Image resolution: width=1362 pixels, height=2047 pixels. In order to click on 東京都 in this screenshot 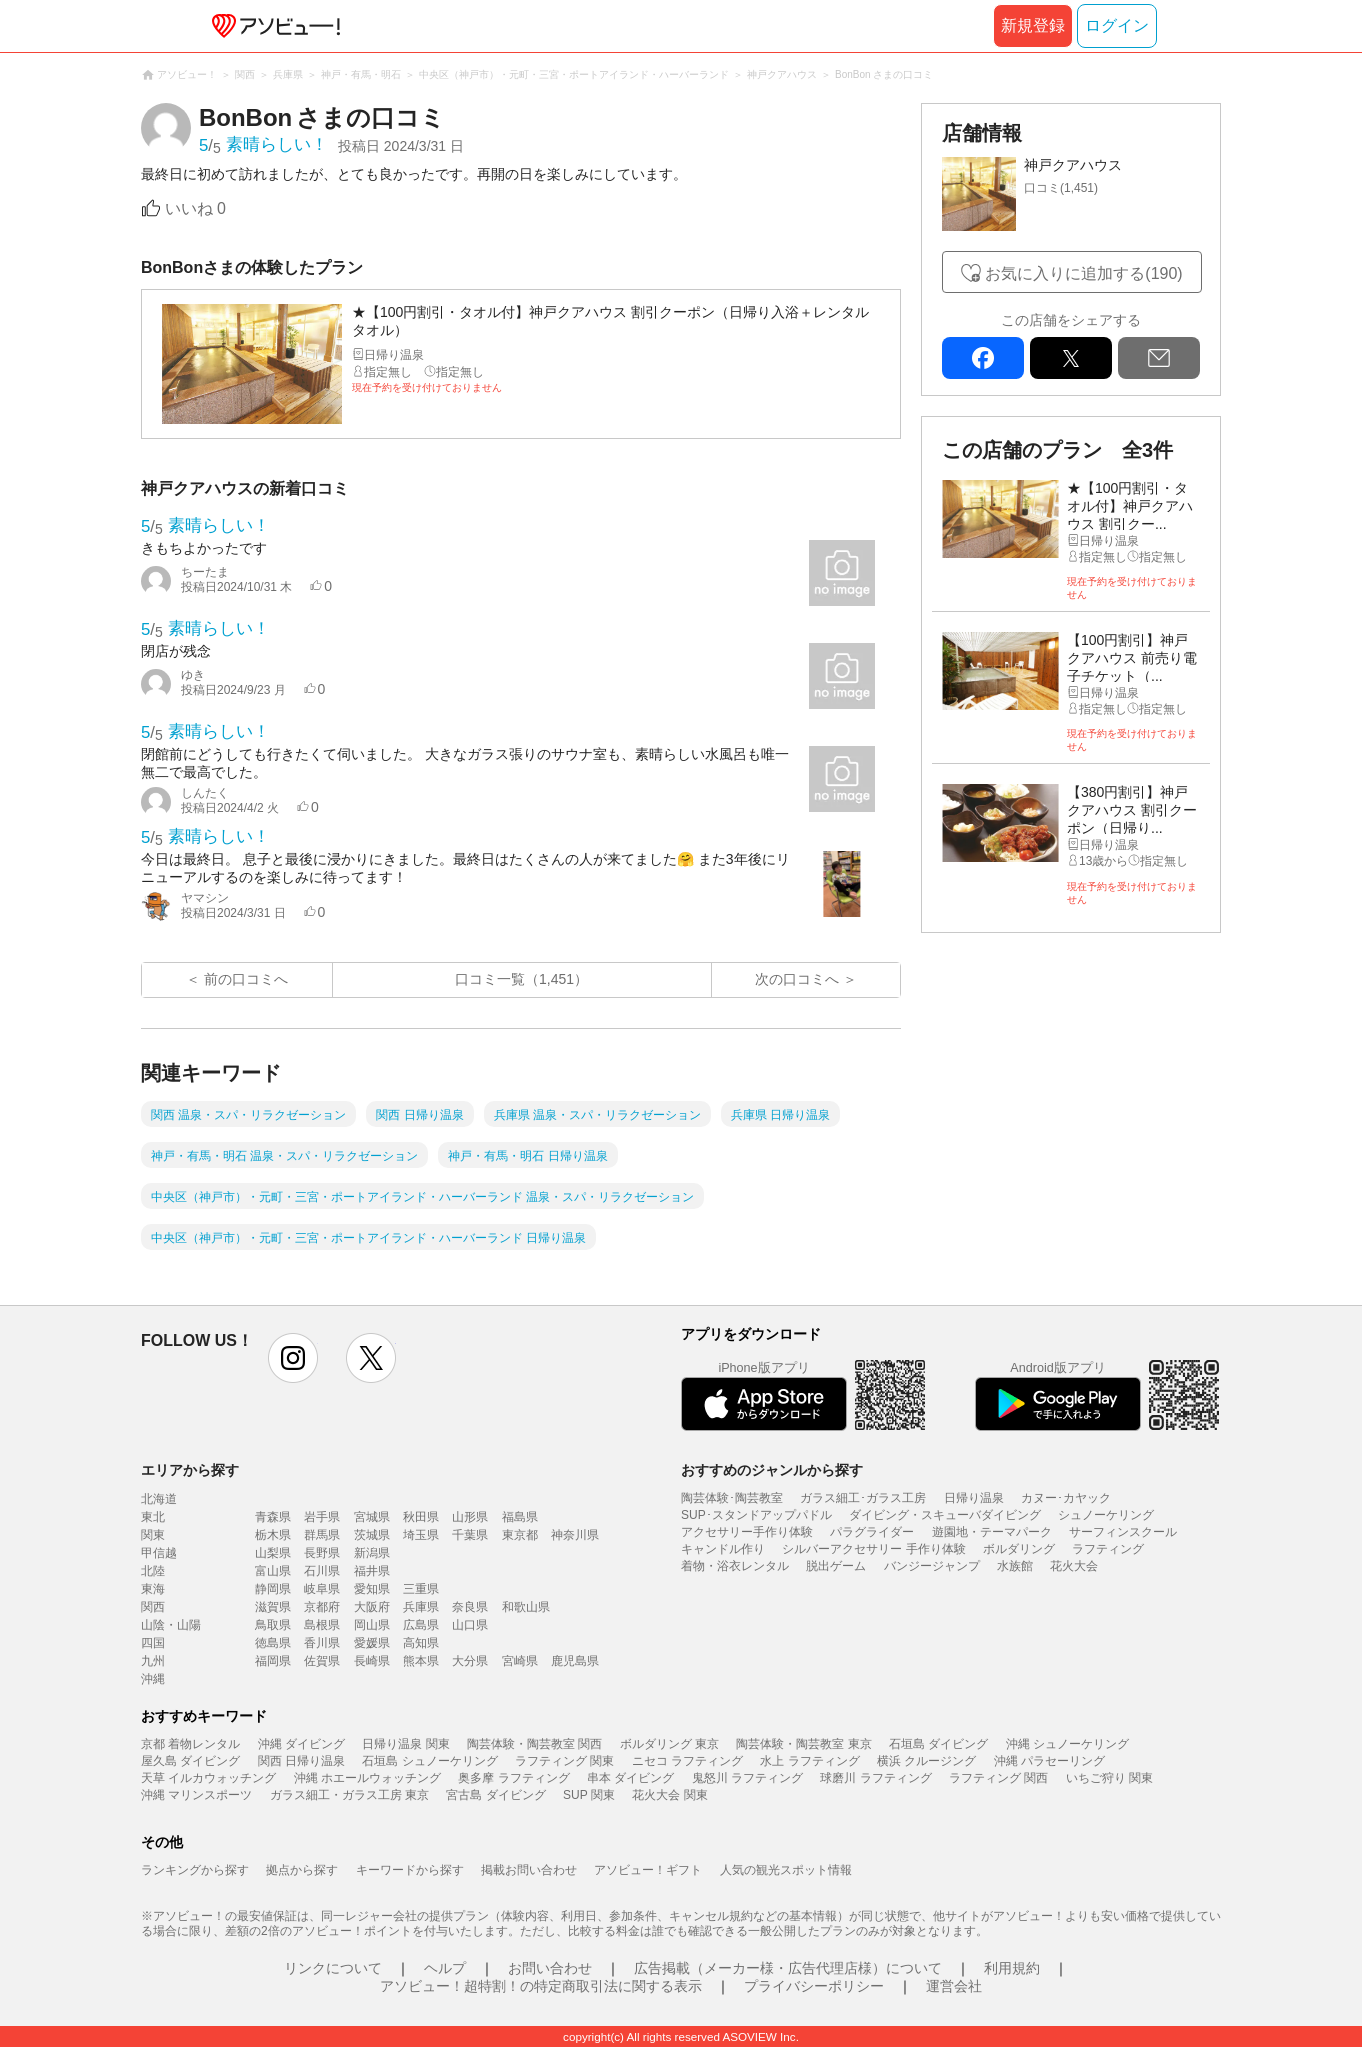, I will do `click(520, 1535)`.